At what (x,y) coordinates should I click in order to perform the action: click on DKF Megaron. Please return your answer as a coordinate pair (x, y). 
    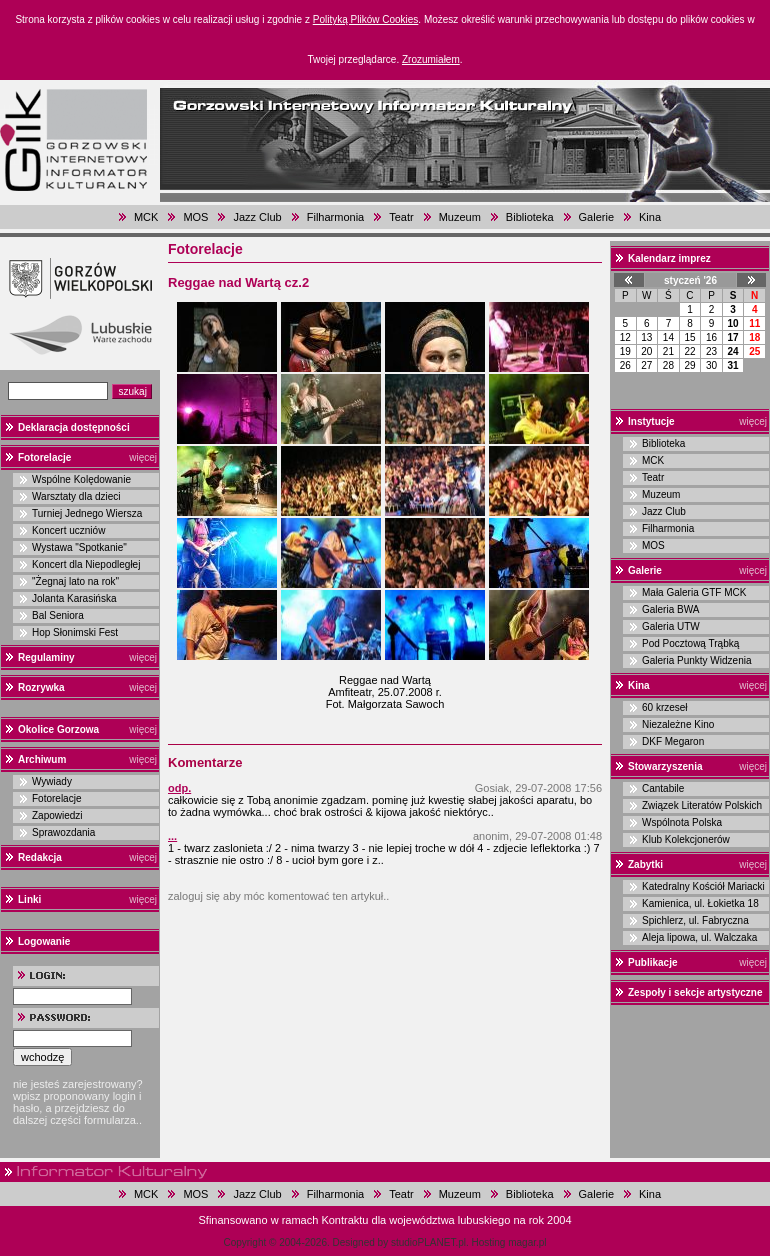
    Looking at the image, I should click on (673, 741).